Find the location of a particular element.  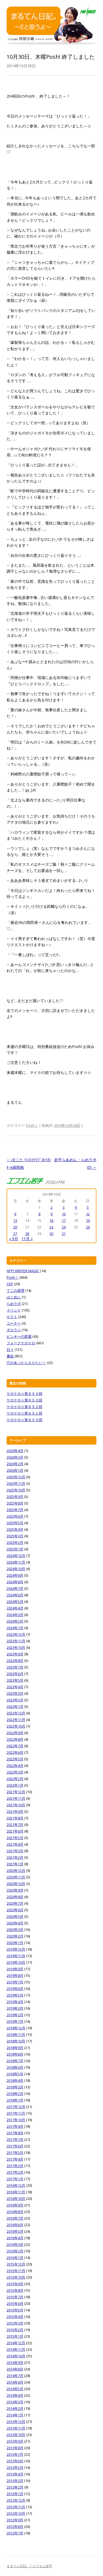

2016年7月 is located at coordinates (15, 2218).